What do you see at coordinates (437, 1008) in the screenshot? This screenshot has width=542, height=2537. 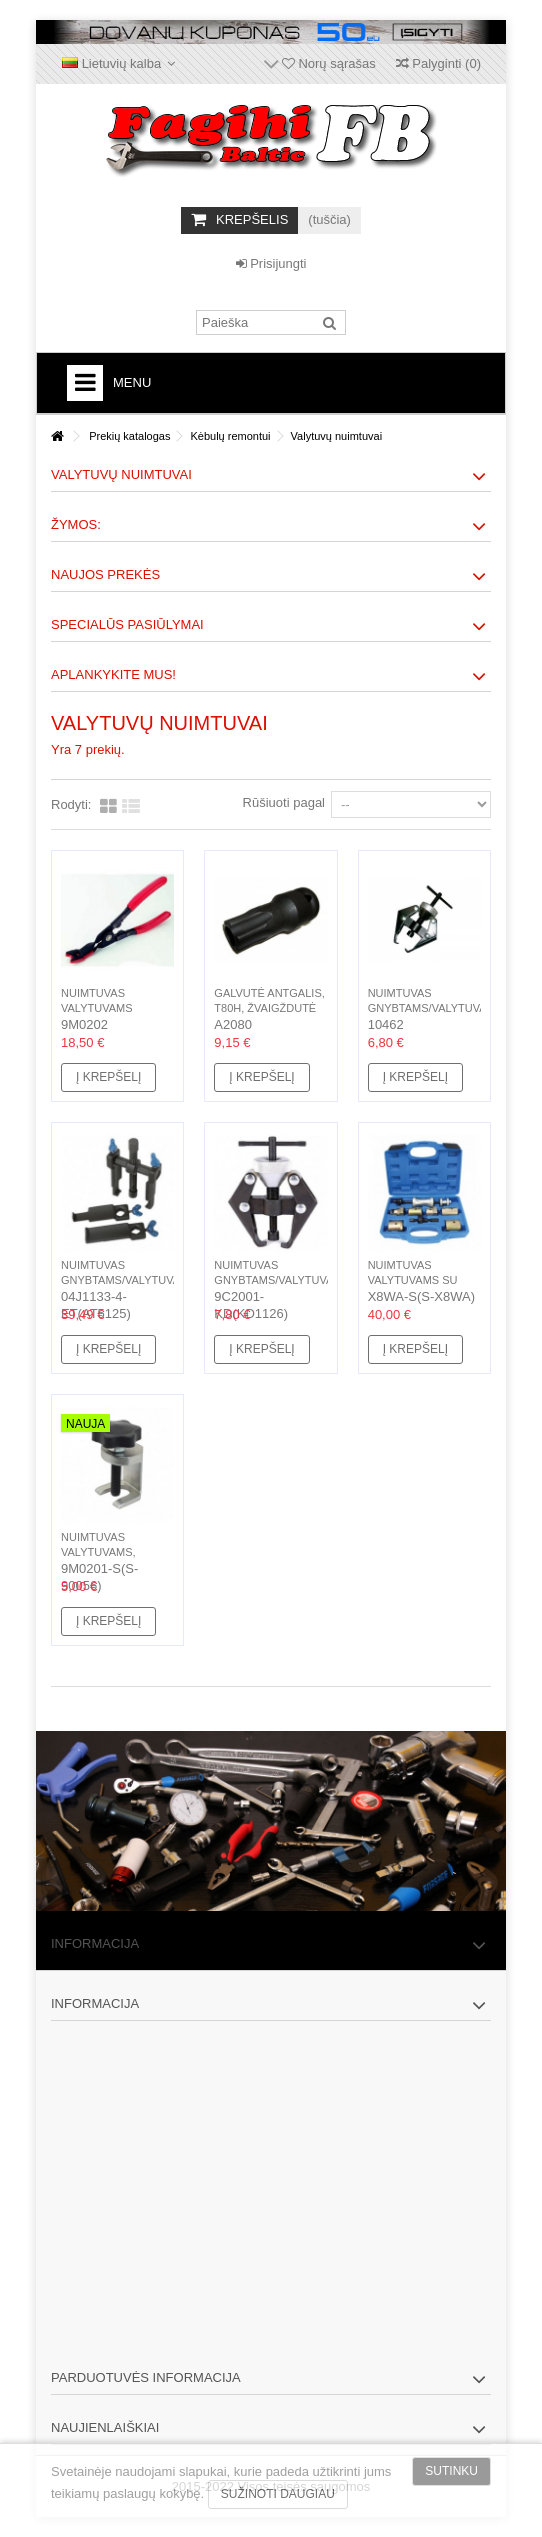 I see `Nuimtuvas gnybtams/valytuvams, 2 kojų` at bounding box center [437, 1008].